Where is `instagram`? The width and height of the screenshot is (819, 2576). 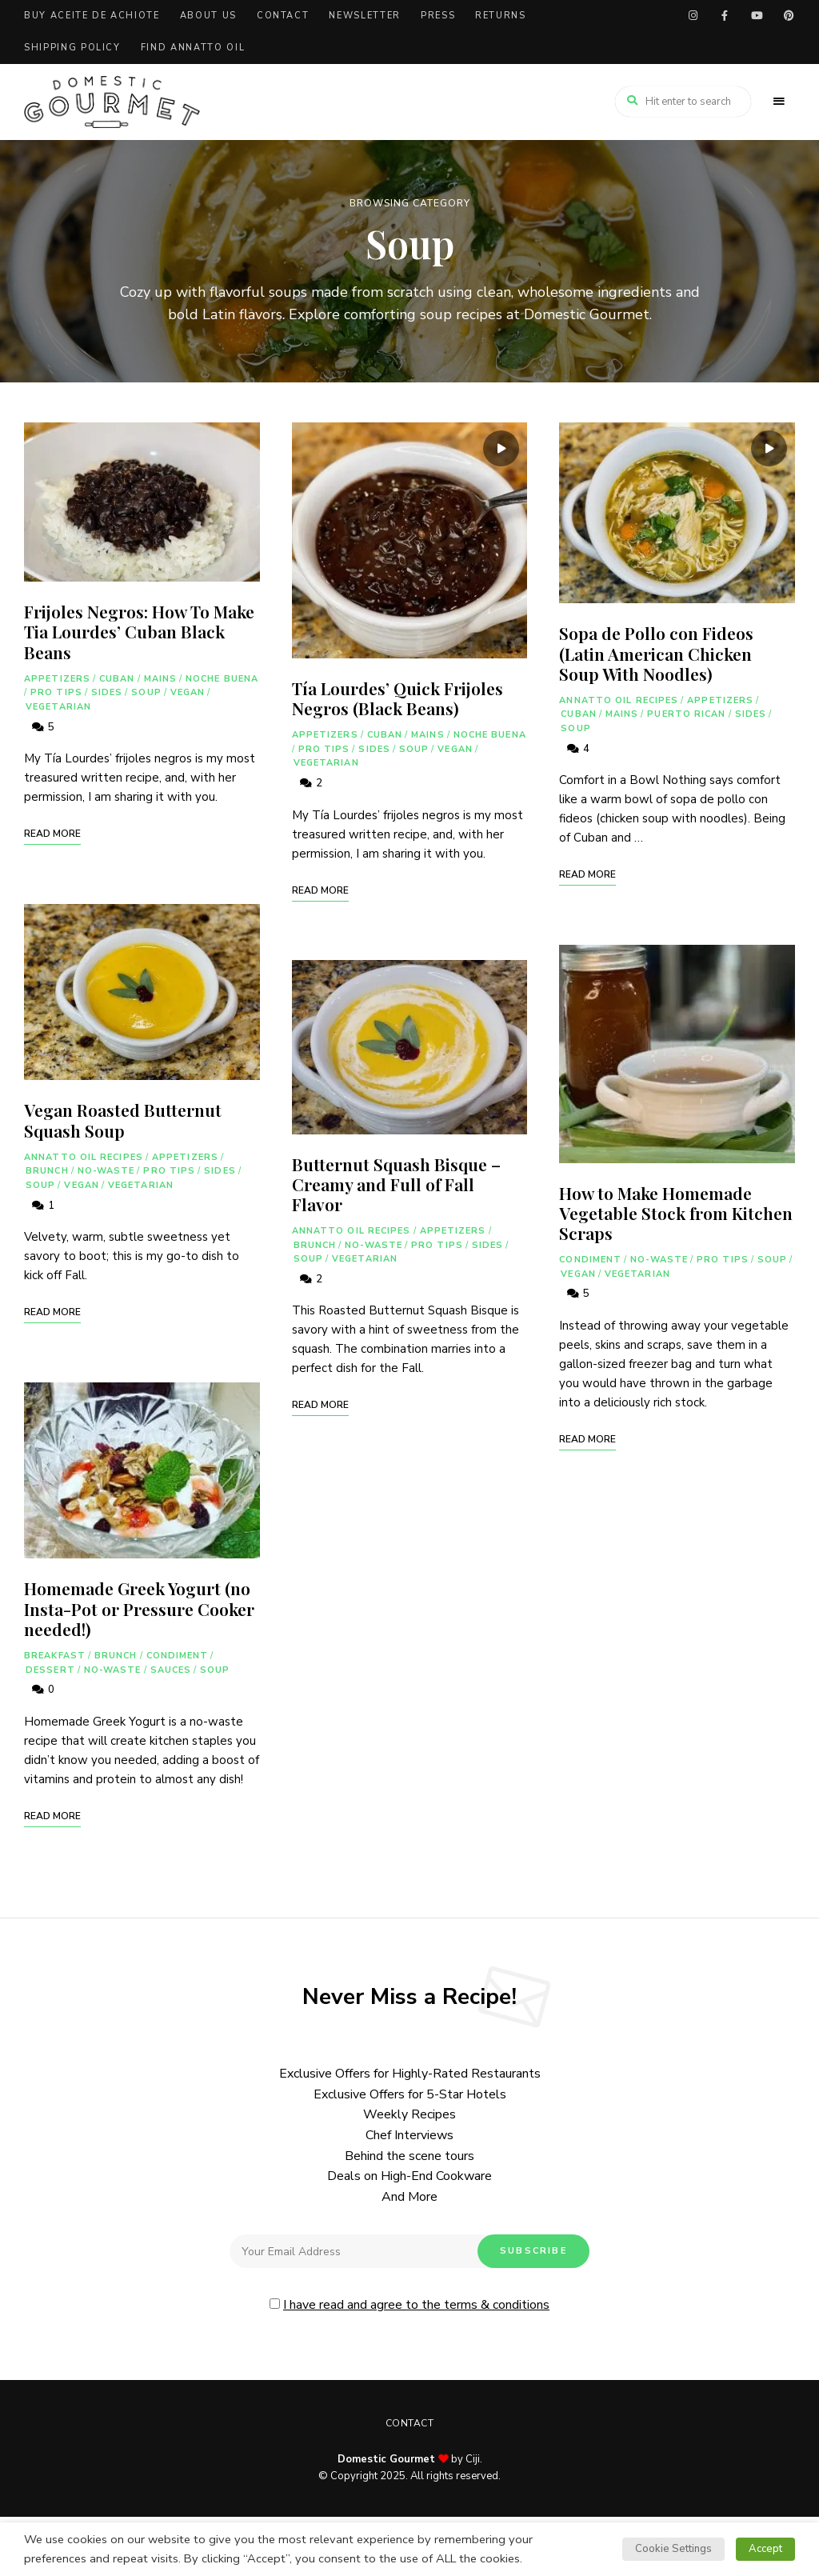 instagram is located at coordinates (693, 16).